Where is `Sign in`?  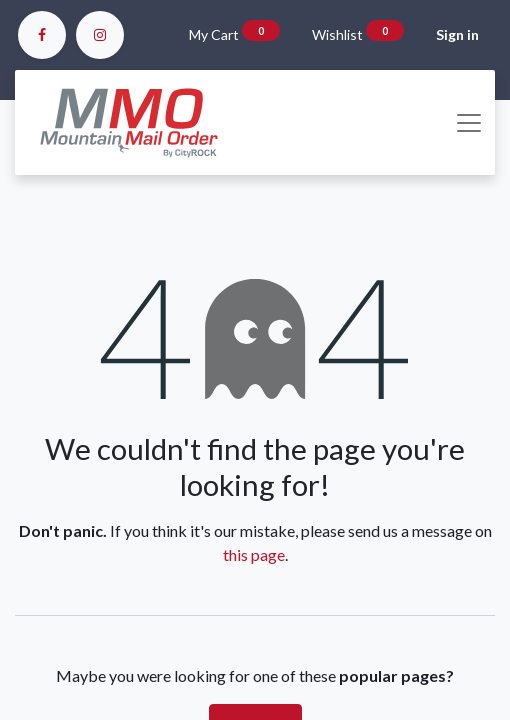
Sign in is located at coordinates (457, 34).